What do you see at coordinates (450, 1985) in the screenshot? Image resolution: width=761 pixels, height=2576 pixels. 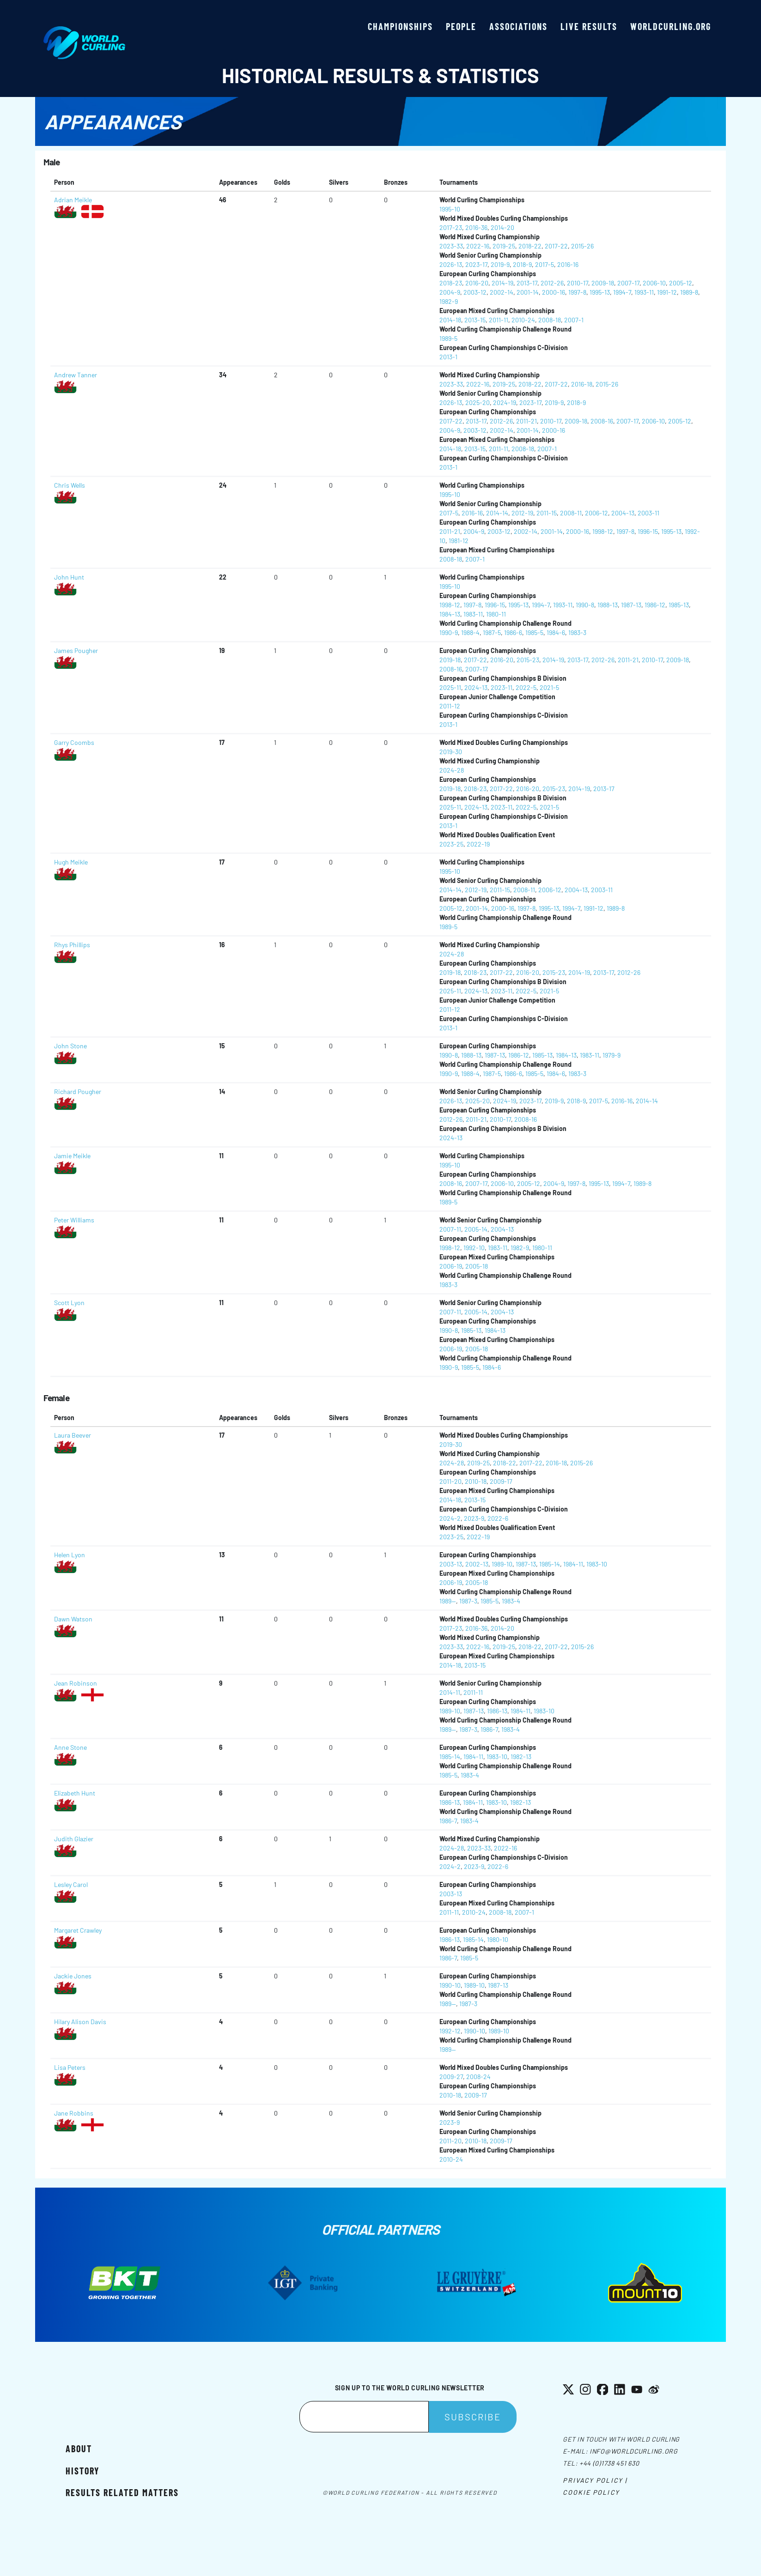 I see `1990-10` at bounding box center [450, 1985].